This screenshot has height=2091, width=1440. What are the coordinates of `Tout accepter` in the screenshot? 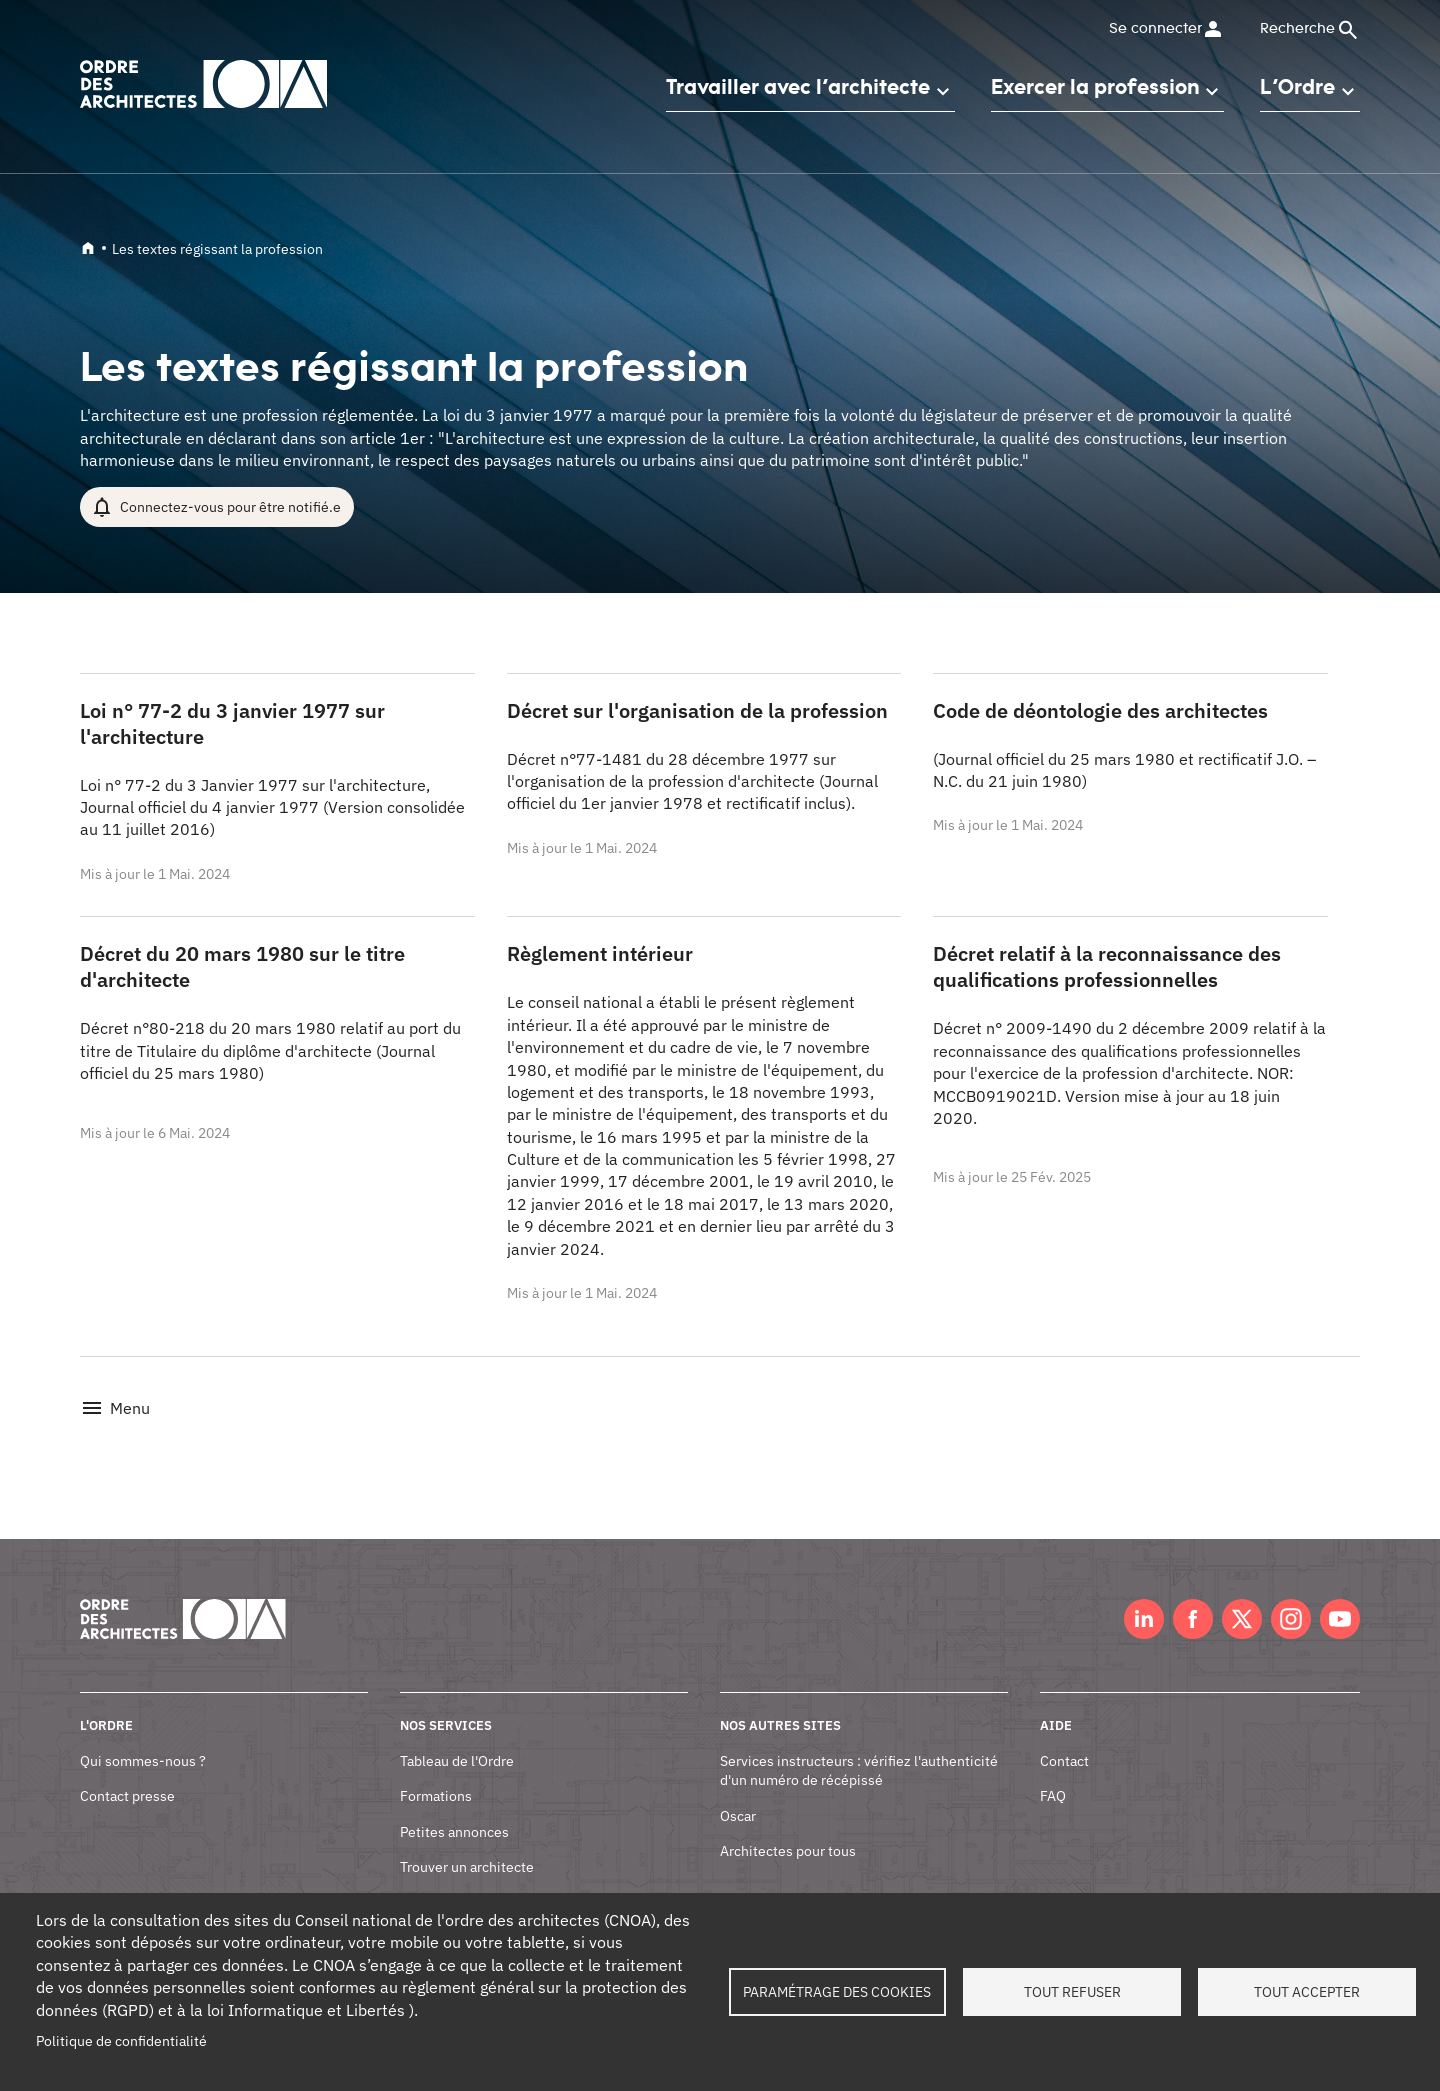 It's located at (1307, 1992).